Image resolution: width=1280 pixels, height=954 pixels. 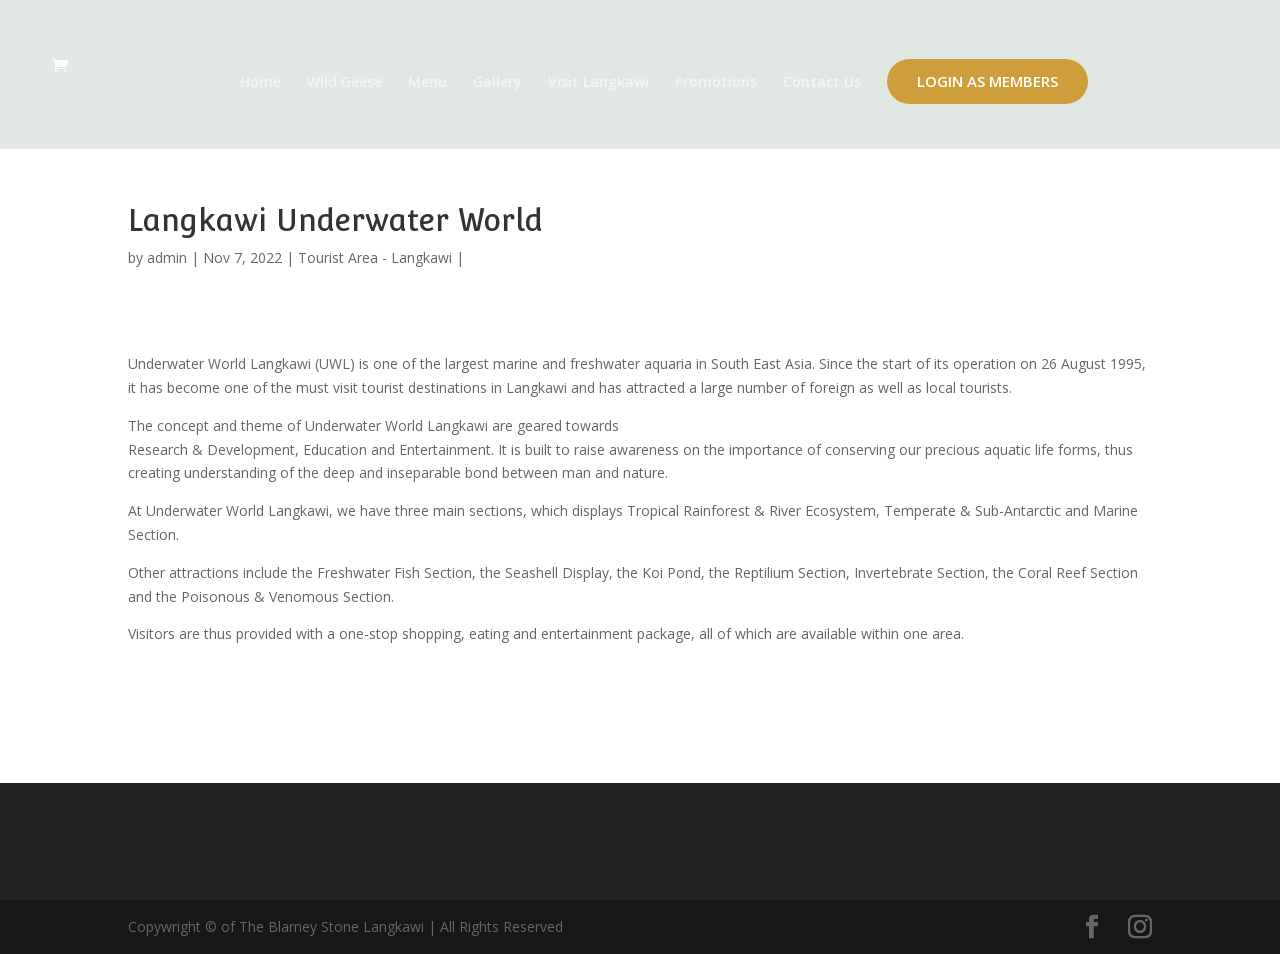 What do you see at coordinates (427, 83) in the screenshot?
I see `Menu` at bounding box center [427, 83].